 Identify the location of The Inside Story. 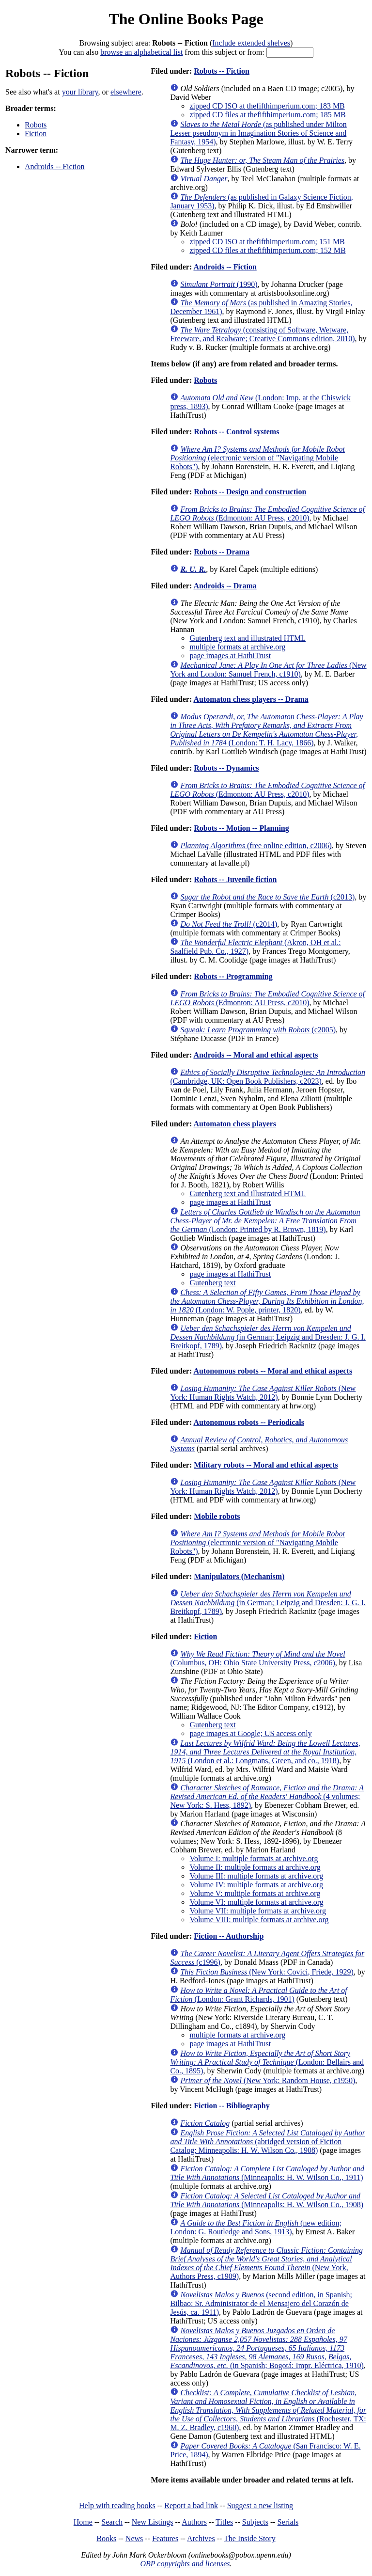
(250, 2538).